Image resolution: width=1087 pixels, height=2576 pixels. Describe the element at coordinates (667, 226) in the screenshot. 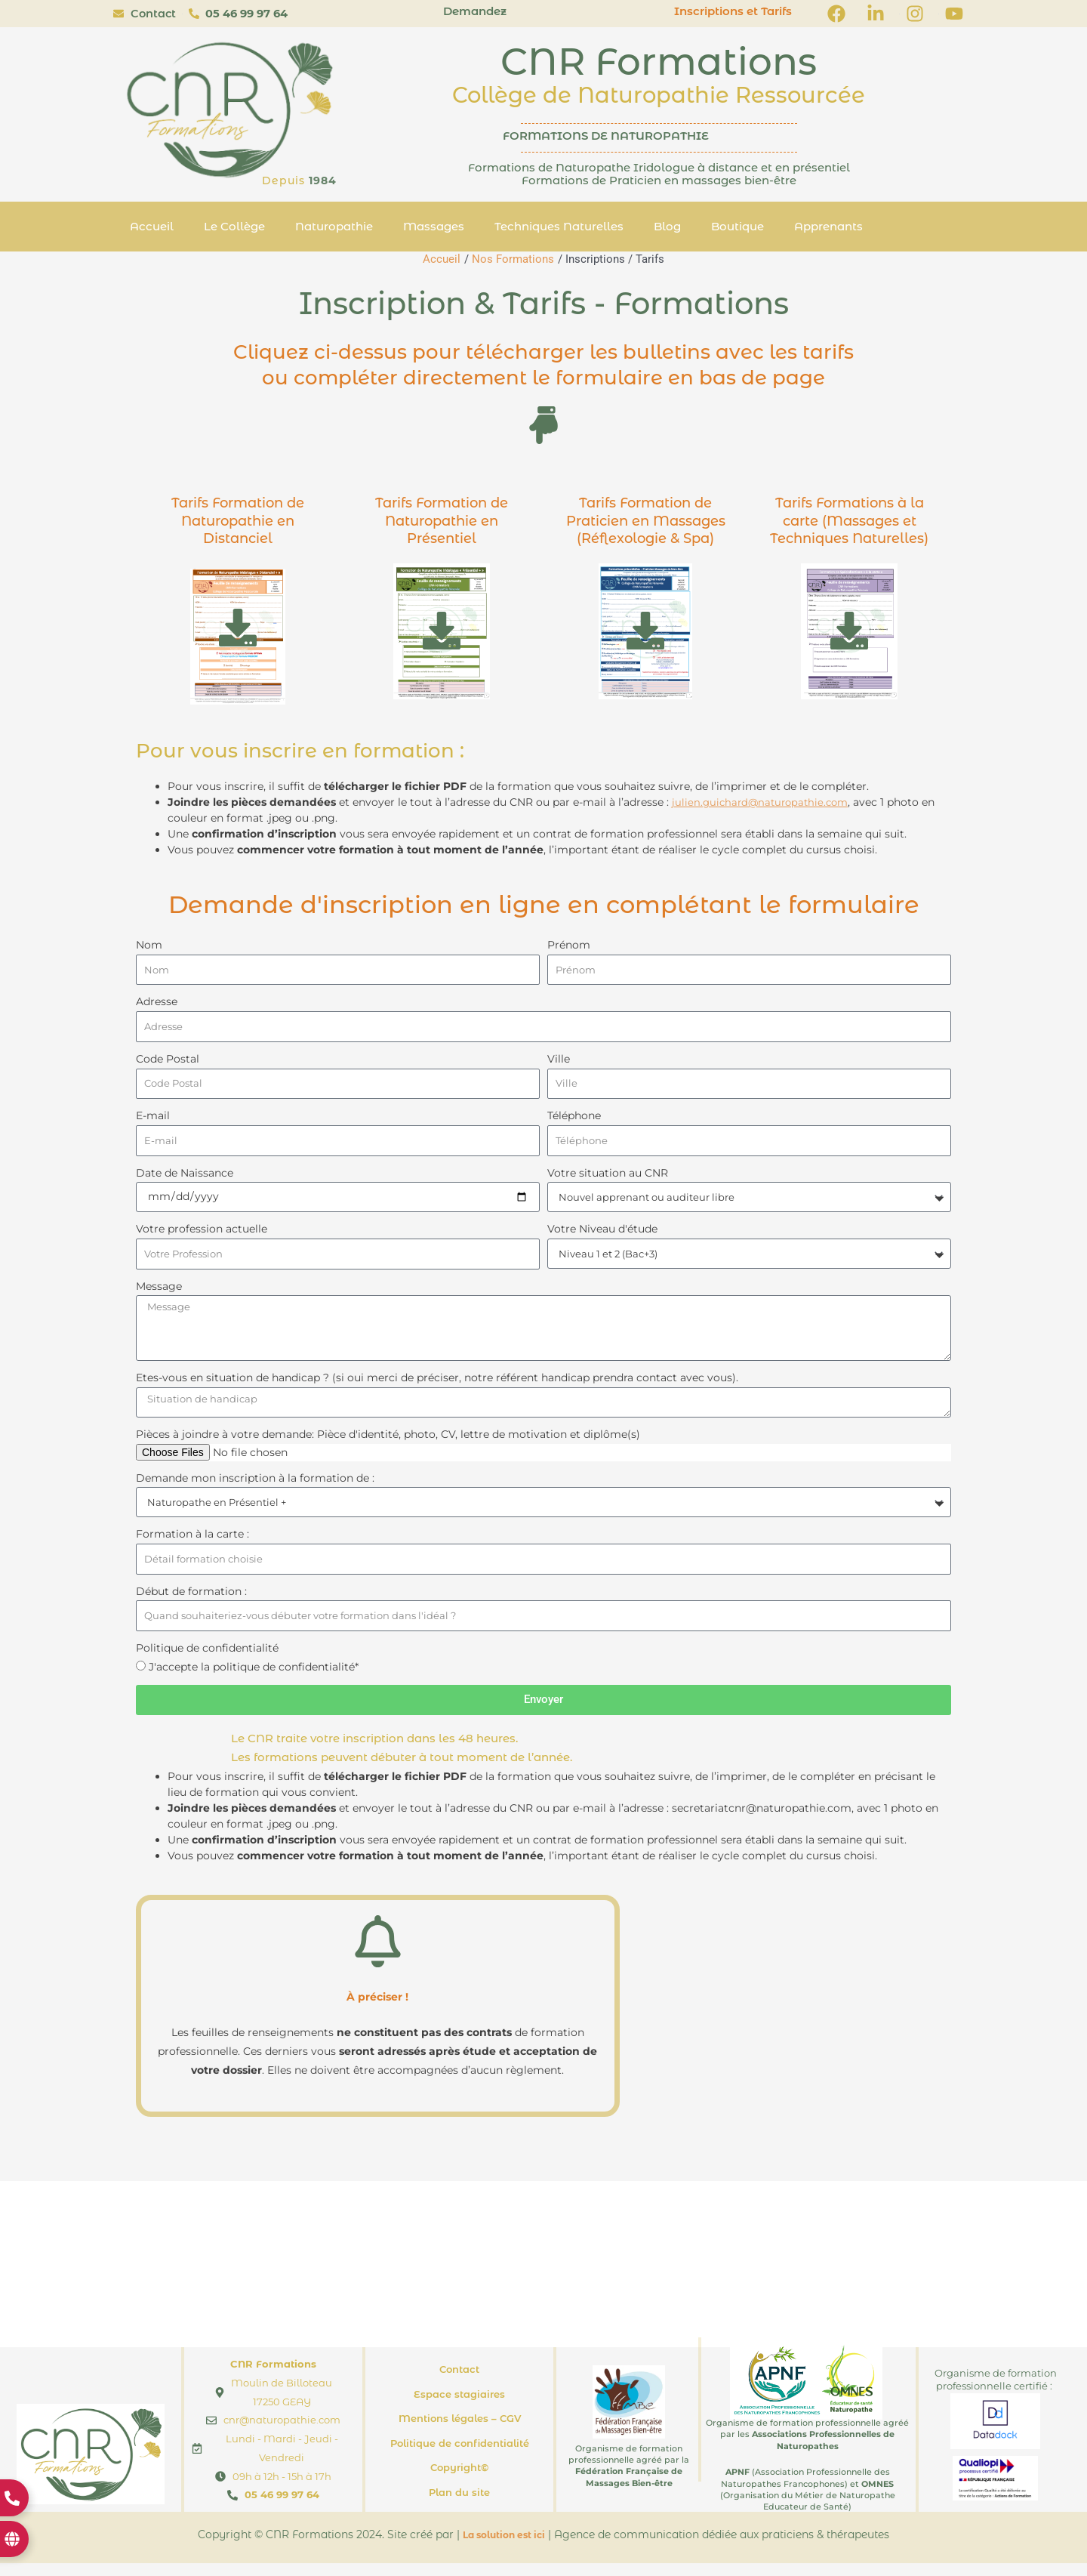

I see `Blog` at that location.